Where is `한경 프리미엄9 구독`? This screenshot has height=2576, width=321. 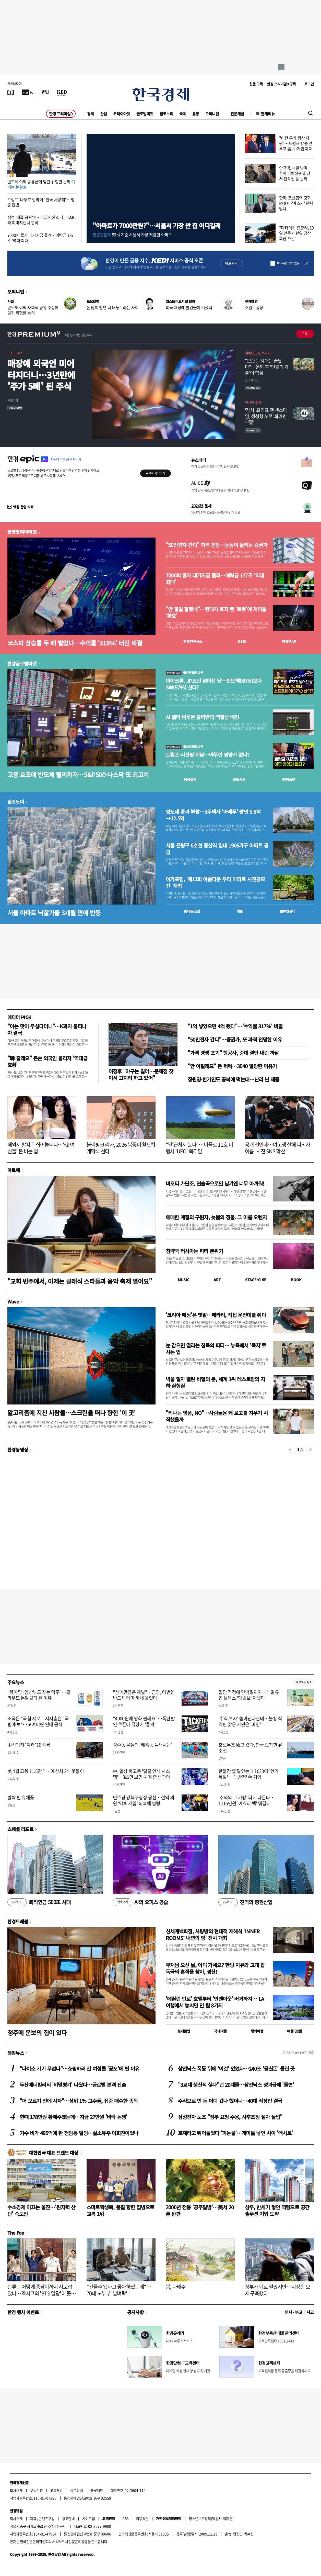 한경 프리미엄9 구독 is located at coordinates (281, 83).